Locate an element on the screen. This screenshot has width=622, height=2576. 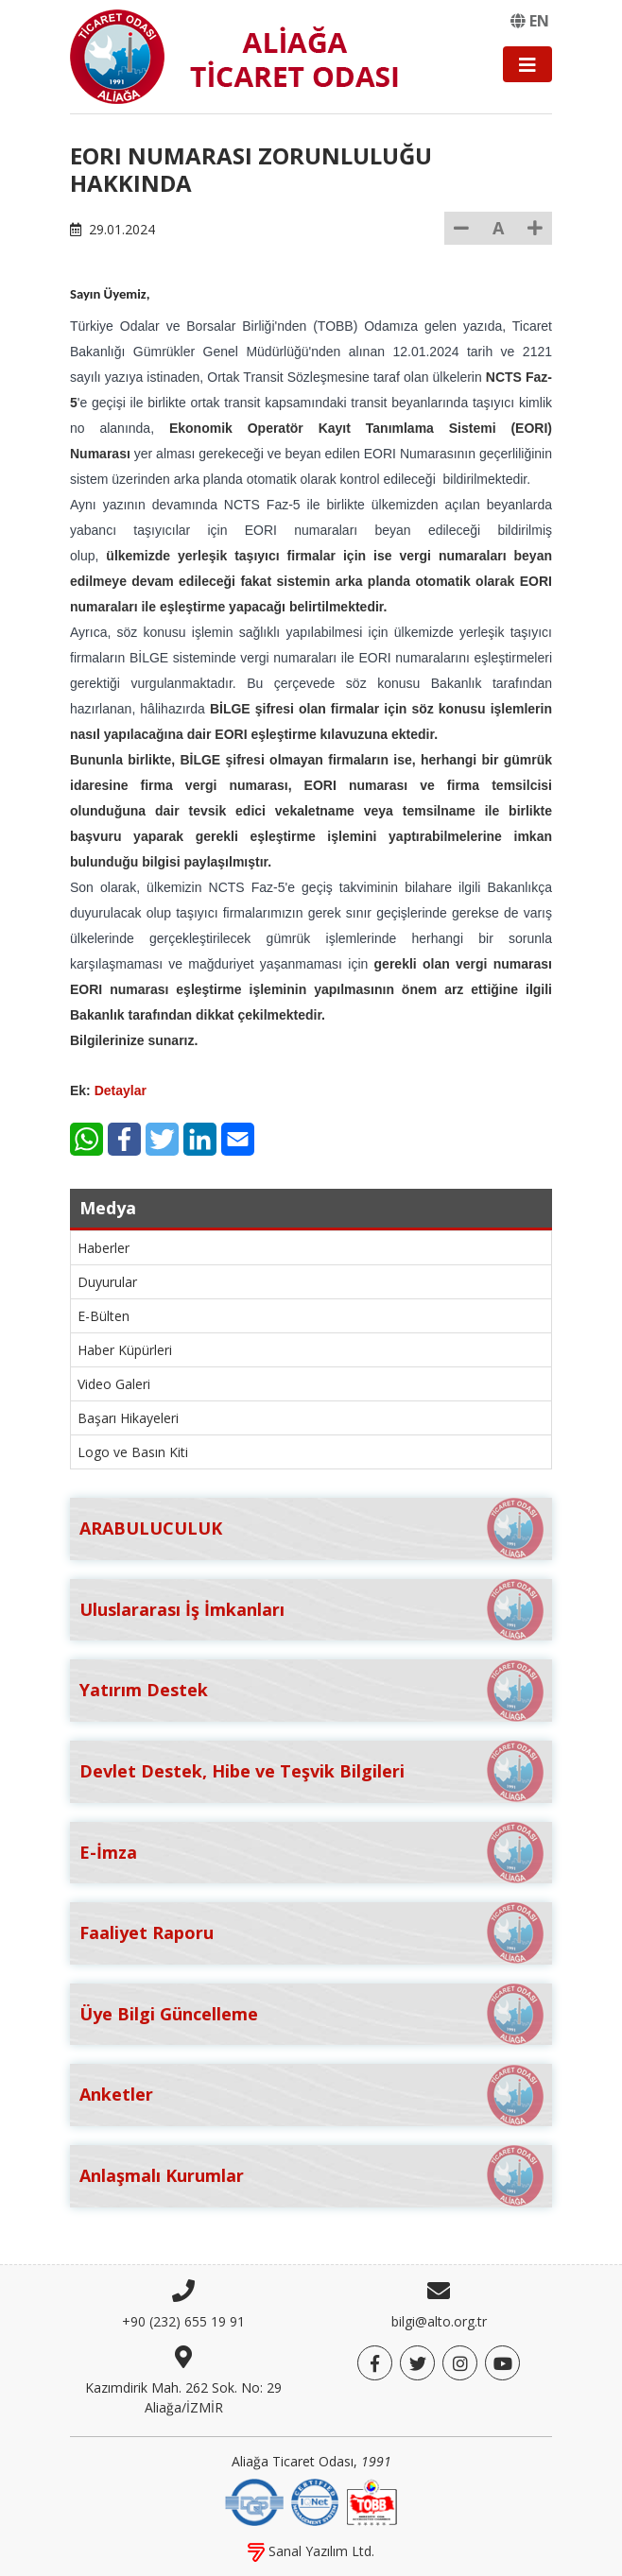
+90 (232) 655 19 91 [Telefon] is located at coordinates (183, 2321).